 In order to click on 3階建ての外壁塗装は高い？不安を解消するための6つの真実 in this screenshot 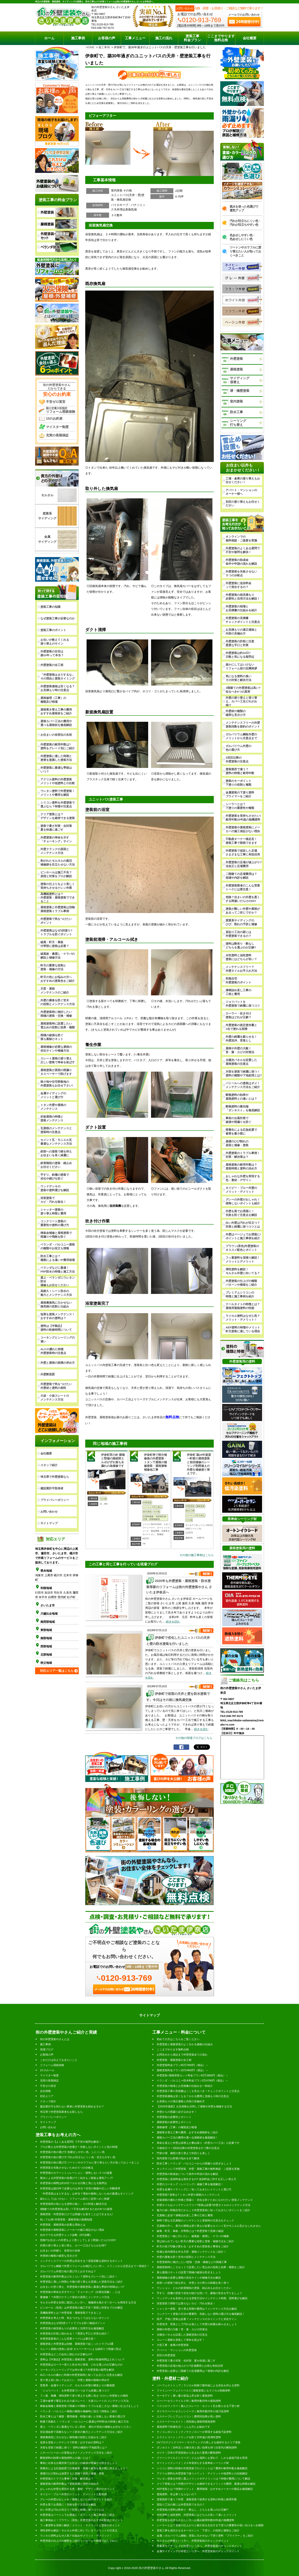, I will do `click(76, 2209)`.